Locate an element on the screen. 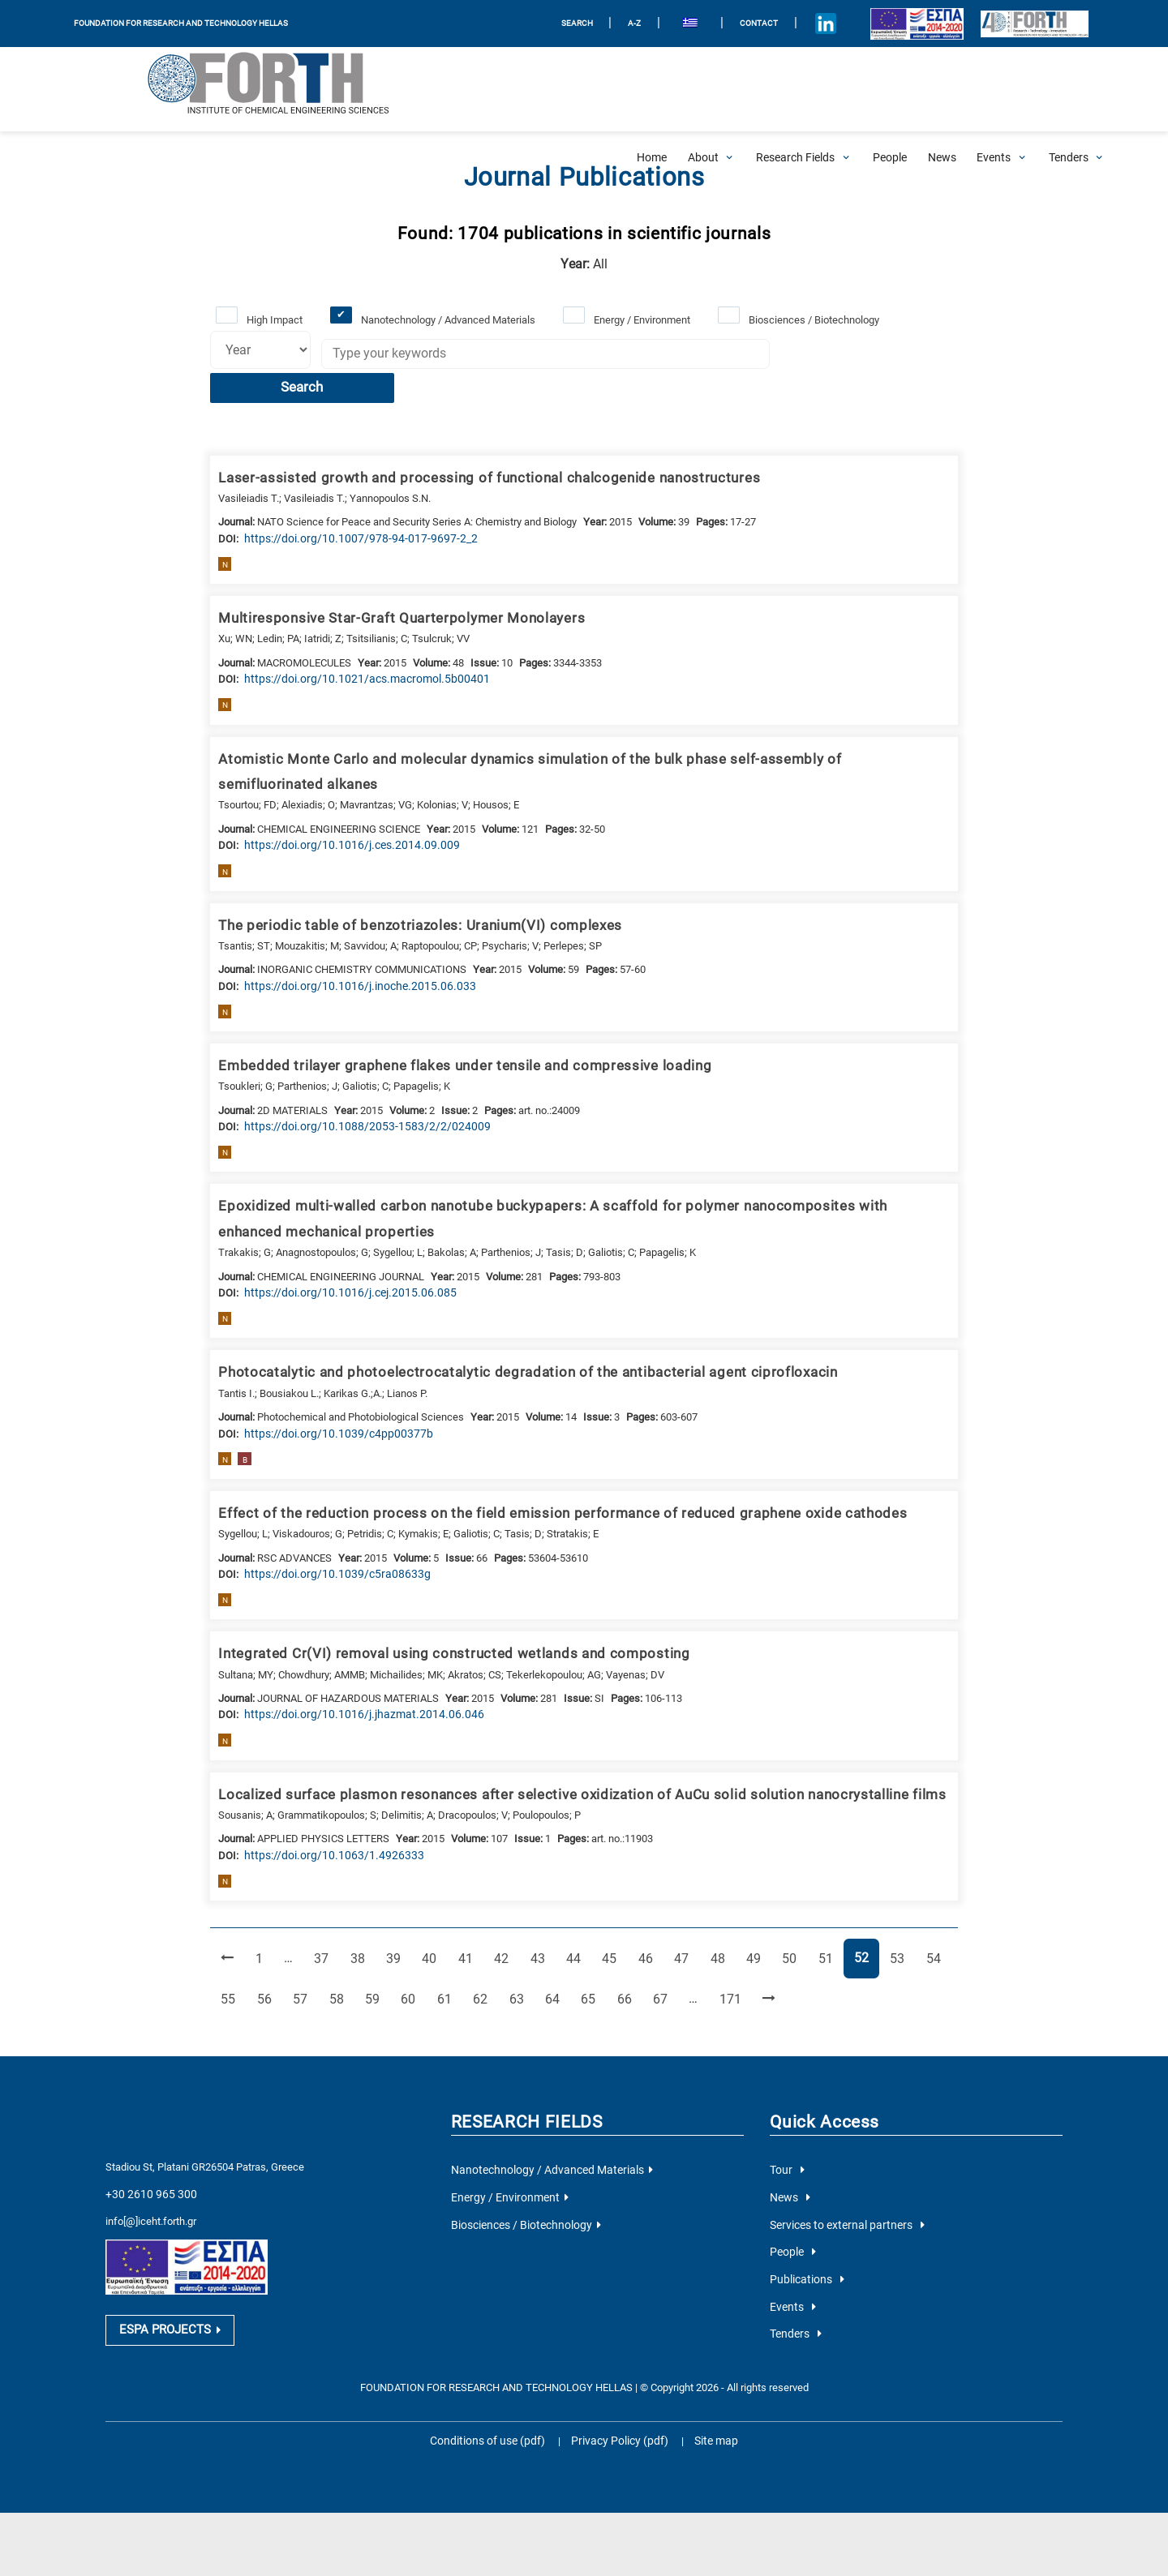 This screenshot has width=1168, height=2576. Nanotechnology / Advanced Materials is located at coordinates (446, 319).